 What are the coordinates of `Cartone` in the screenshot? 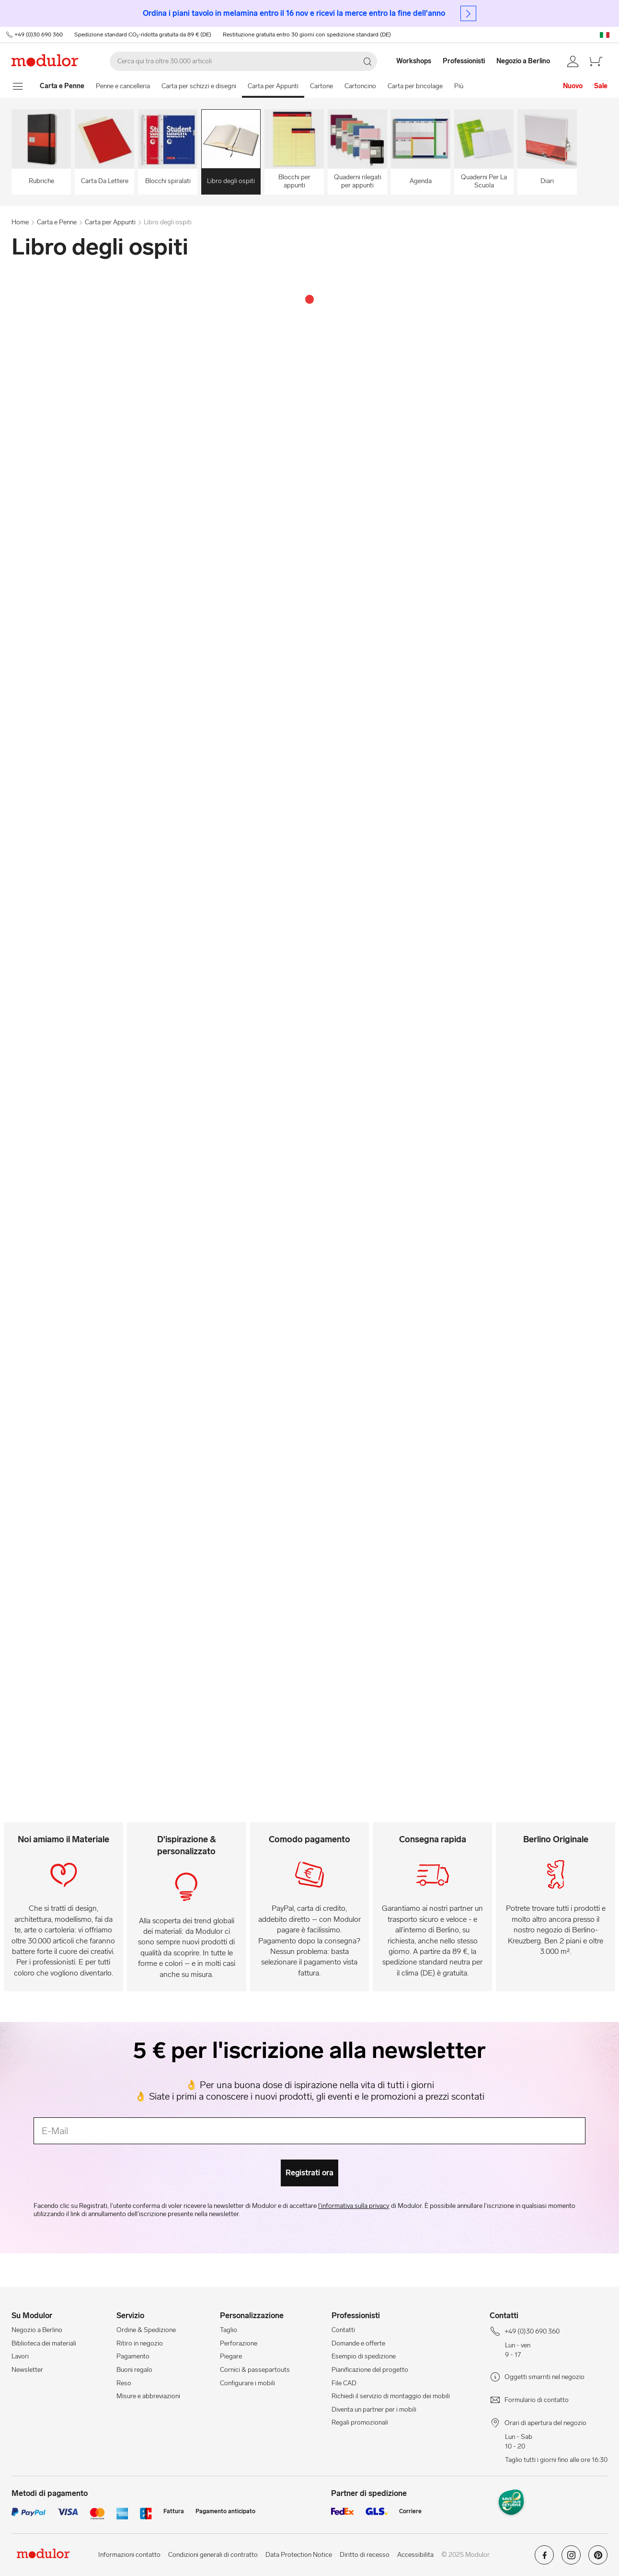 It's located at (321, 86).